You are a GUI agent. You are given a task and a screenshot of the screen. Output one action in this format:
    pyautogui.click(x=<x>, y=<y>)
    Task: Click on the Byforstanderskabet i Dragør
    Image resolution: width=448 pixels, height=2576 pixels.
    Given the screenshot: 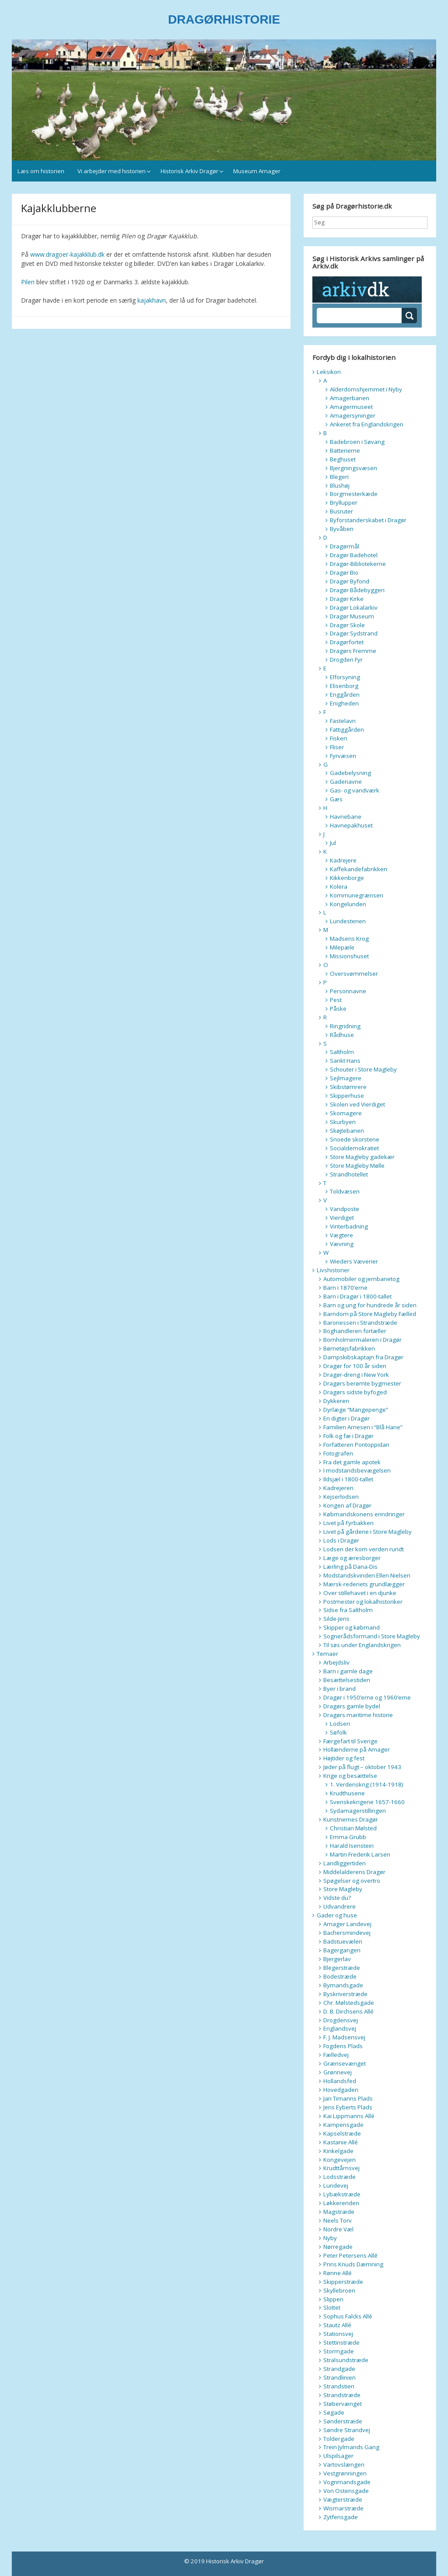 What is the action you would take?
    pyautogui.click(x=368, y=520)
    